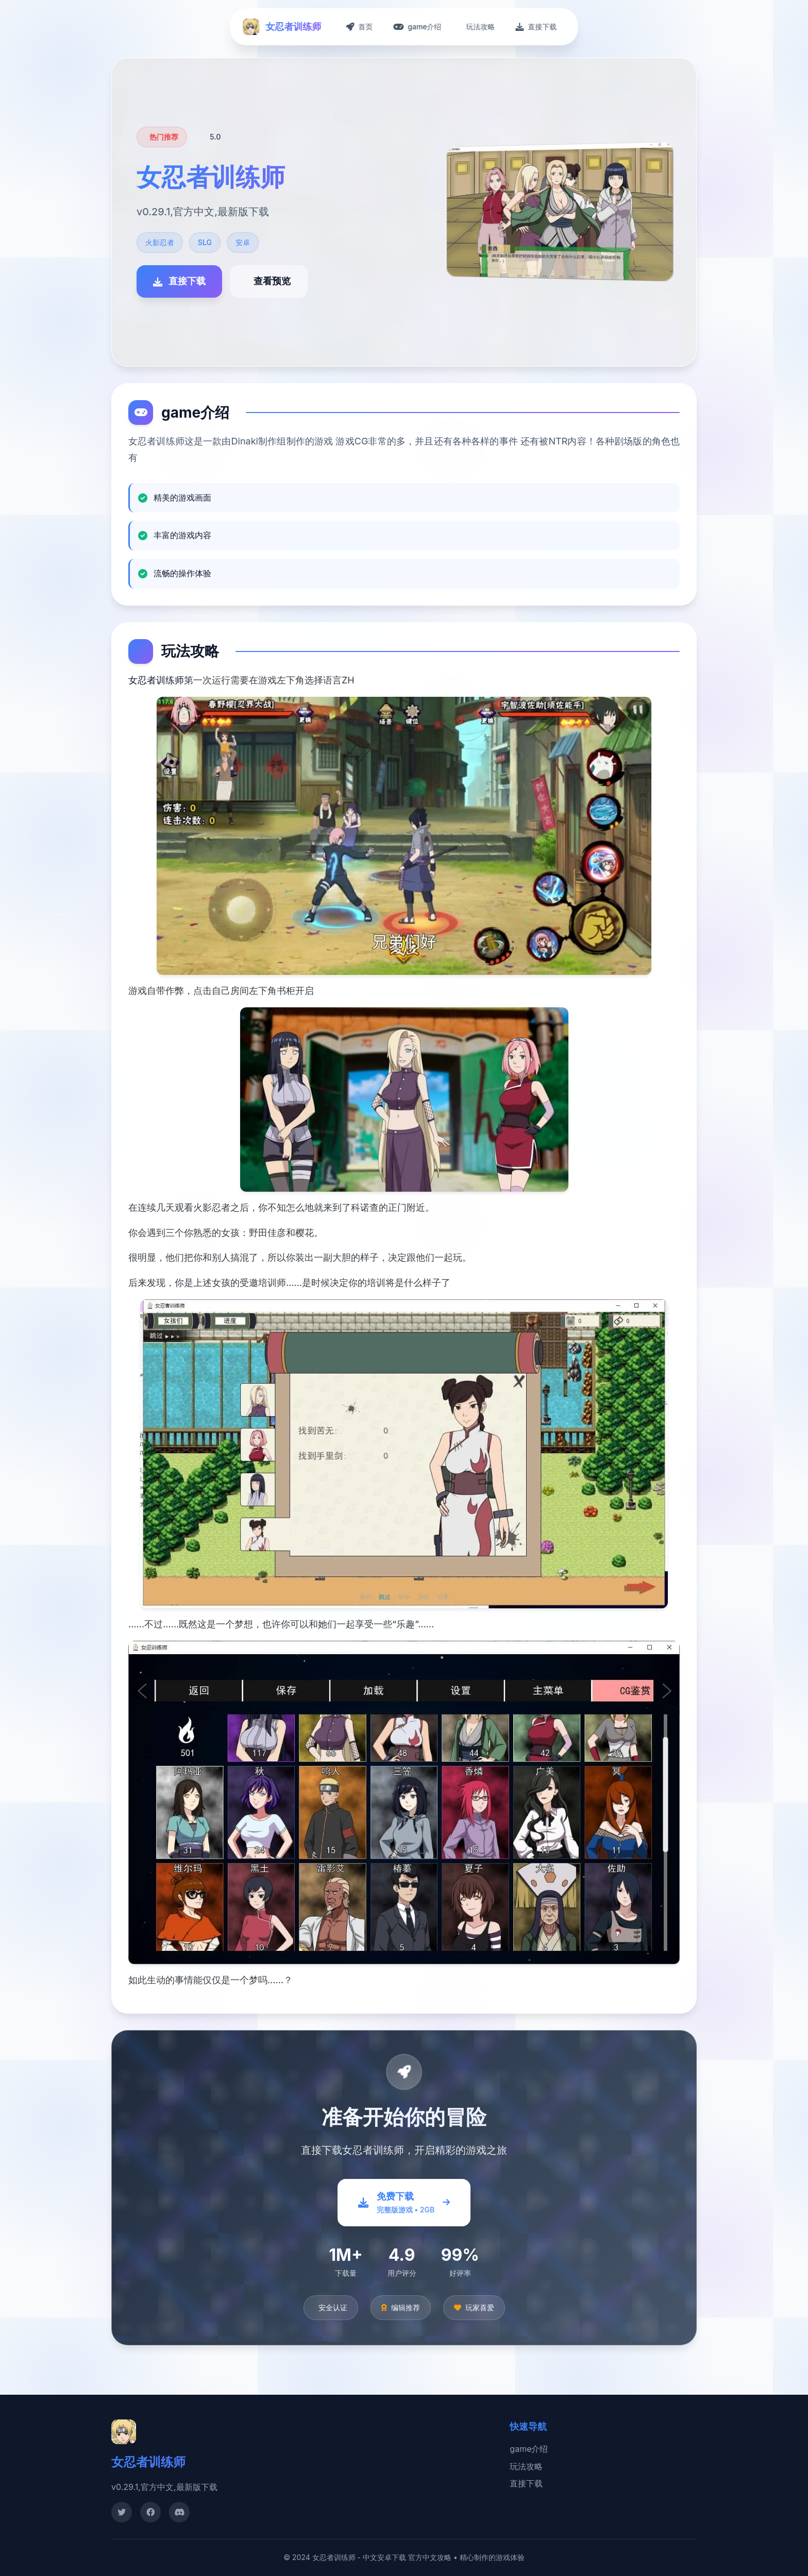 This screenshot has height=2576, width=808. What do you see at coordinates (526, 2483) in the screenshot?
I see `直接下载` at bounding box center [526, 2483].